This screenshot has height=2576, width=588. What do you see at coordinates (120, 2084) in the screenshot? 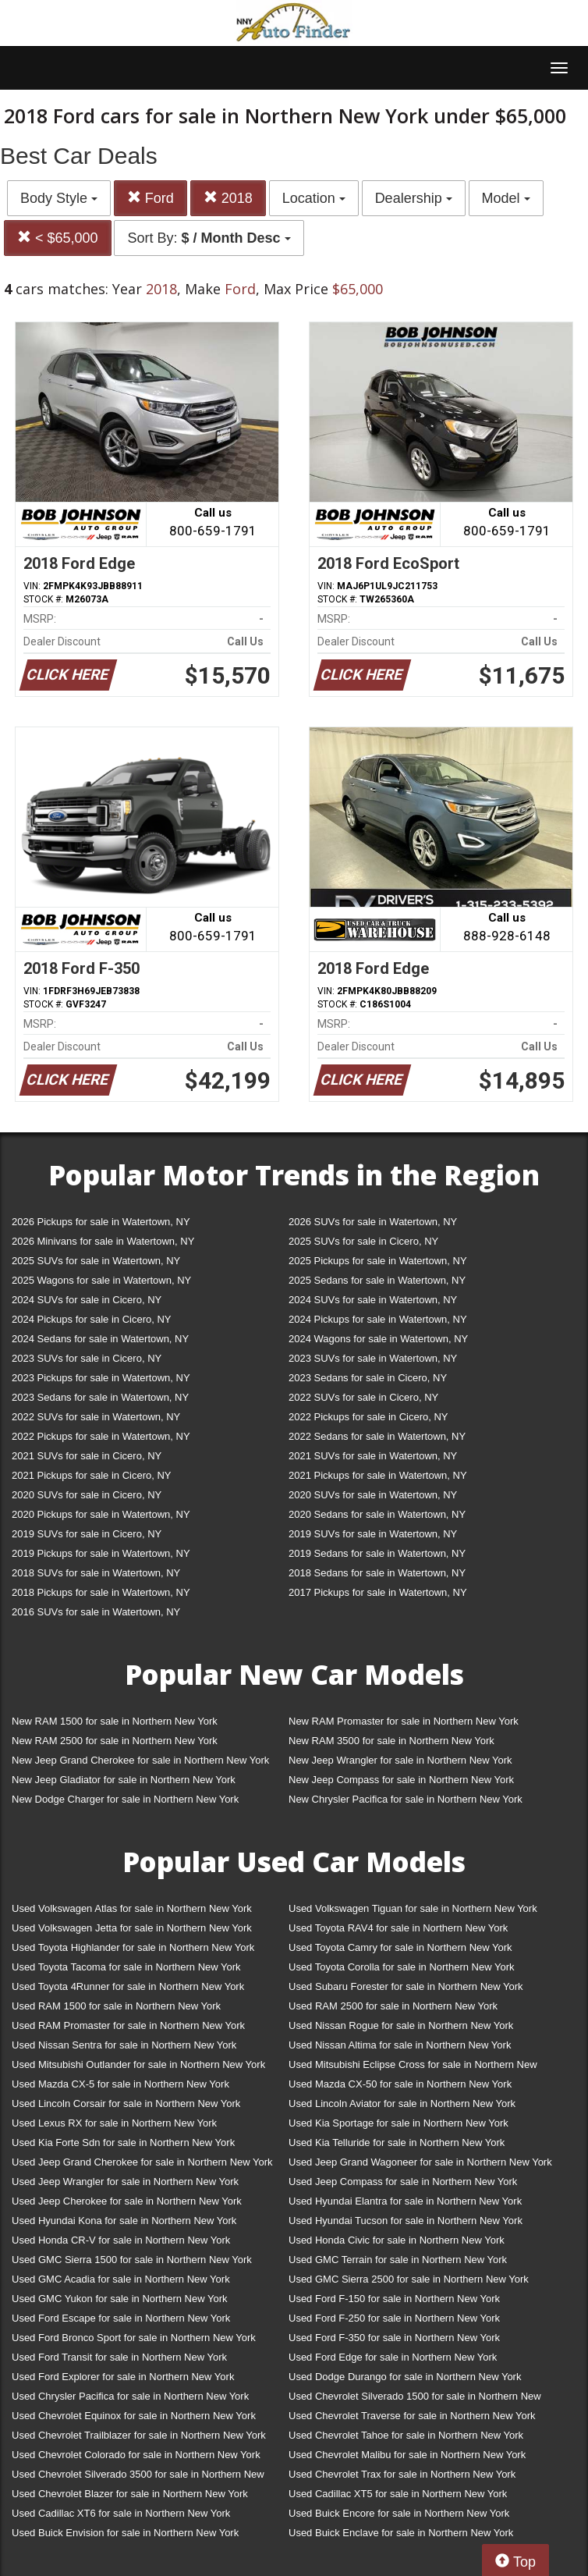
I see `Used Mazda CX-5 for sale in Northern New York` at bounding box center [120, 2084].